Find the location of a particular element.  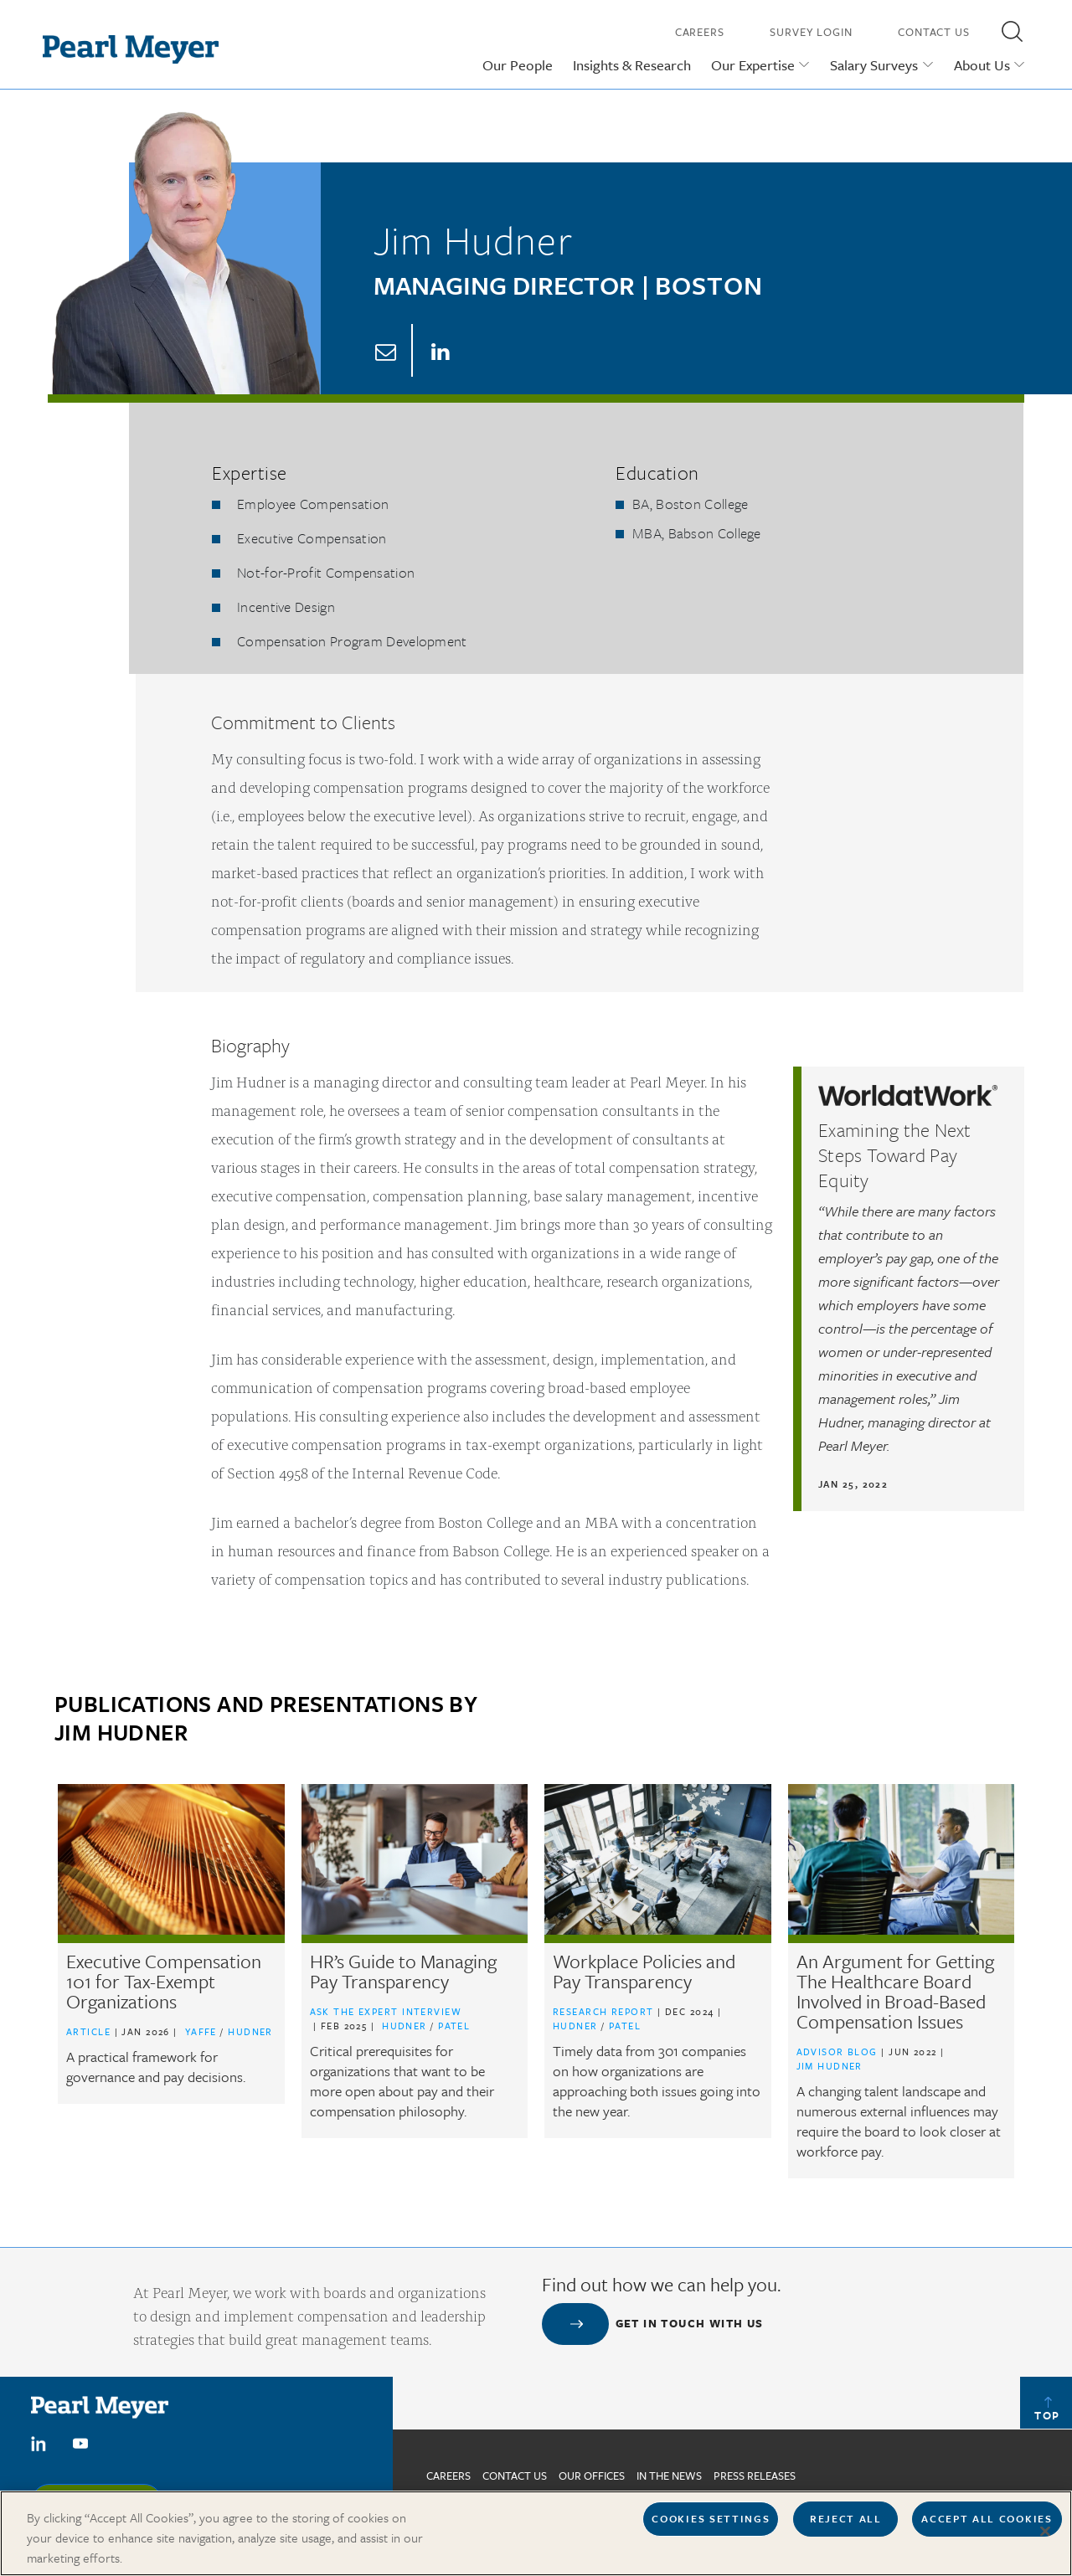

Our Offices is located at coordinates (592, 2475).